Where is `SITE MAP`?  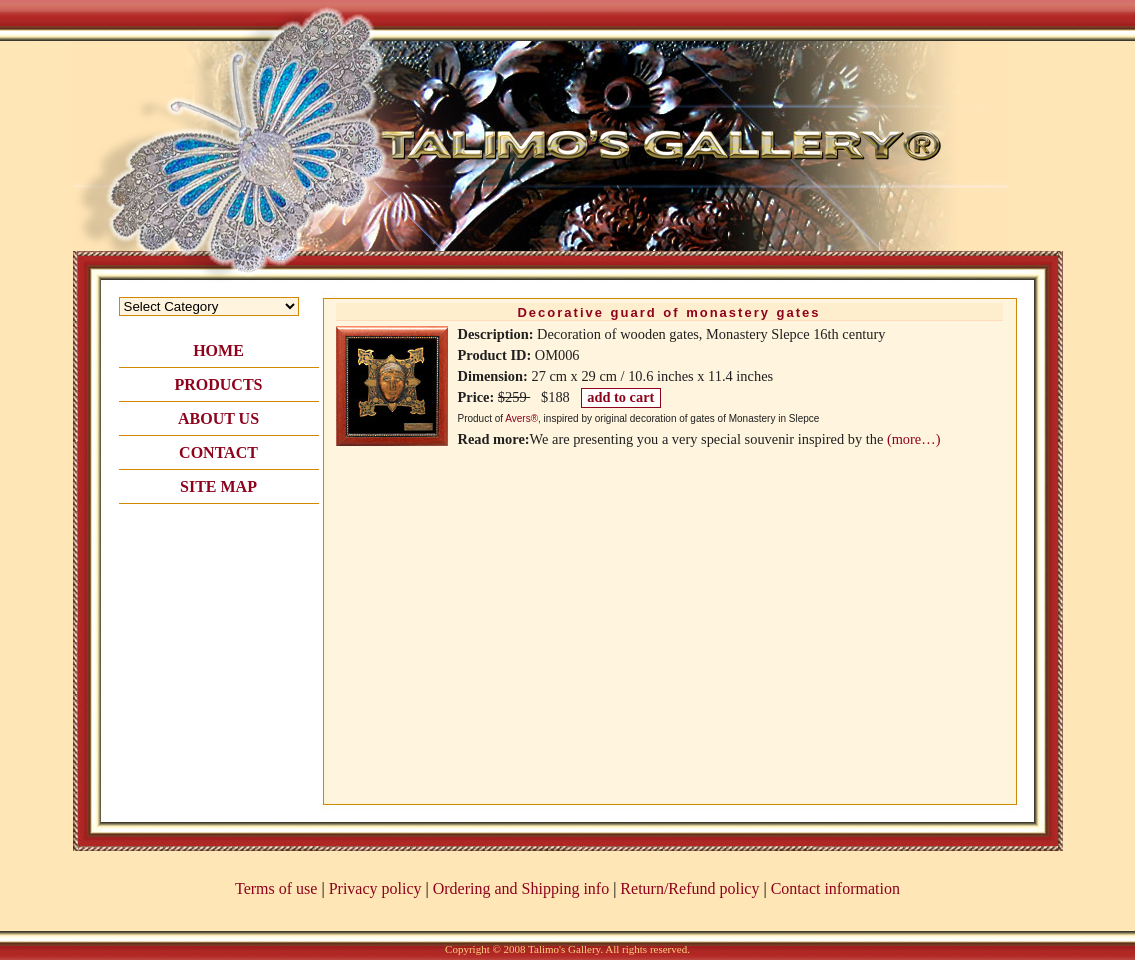
SITE MAP is located at coordinates (218, 486).